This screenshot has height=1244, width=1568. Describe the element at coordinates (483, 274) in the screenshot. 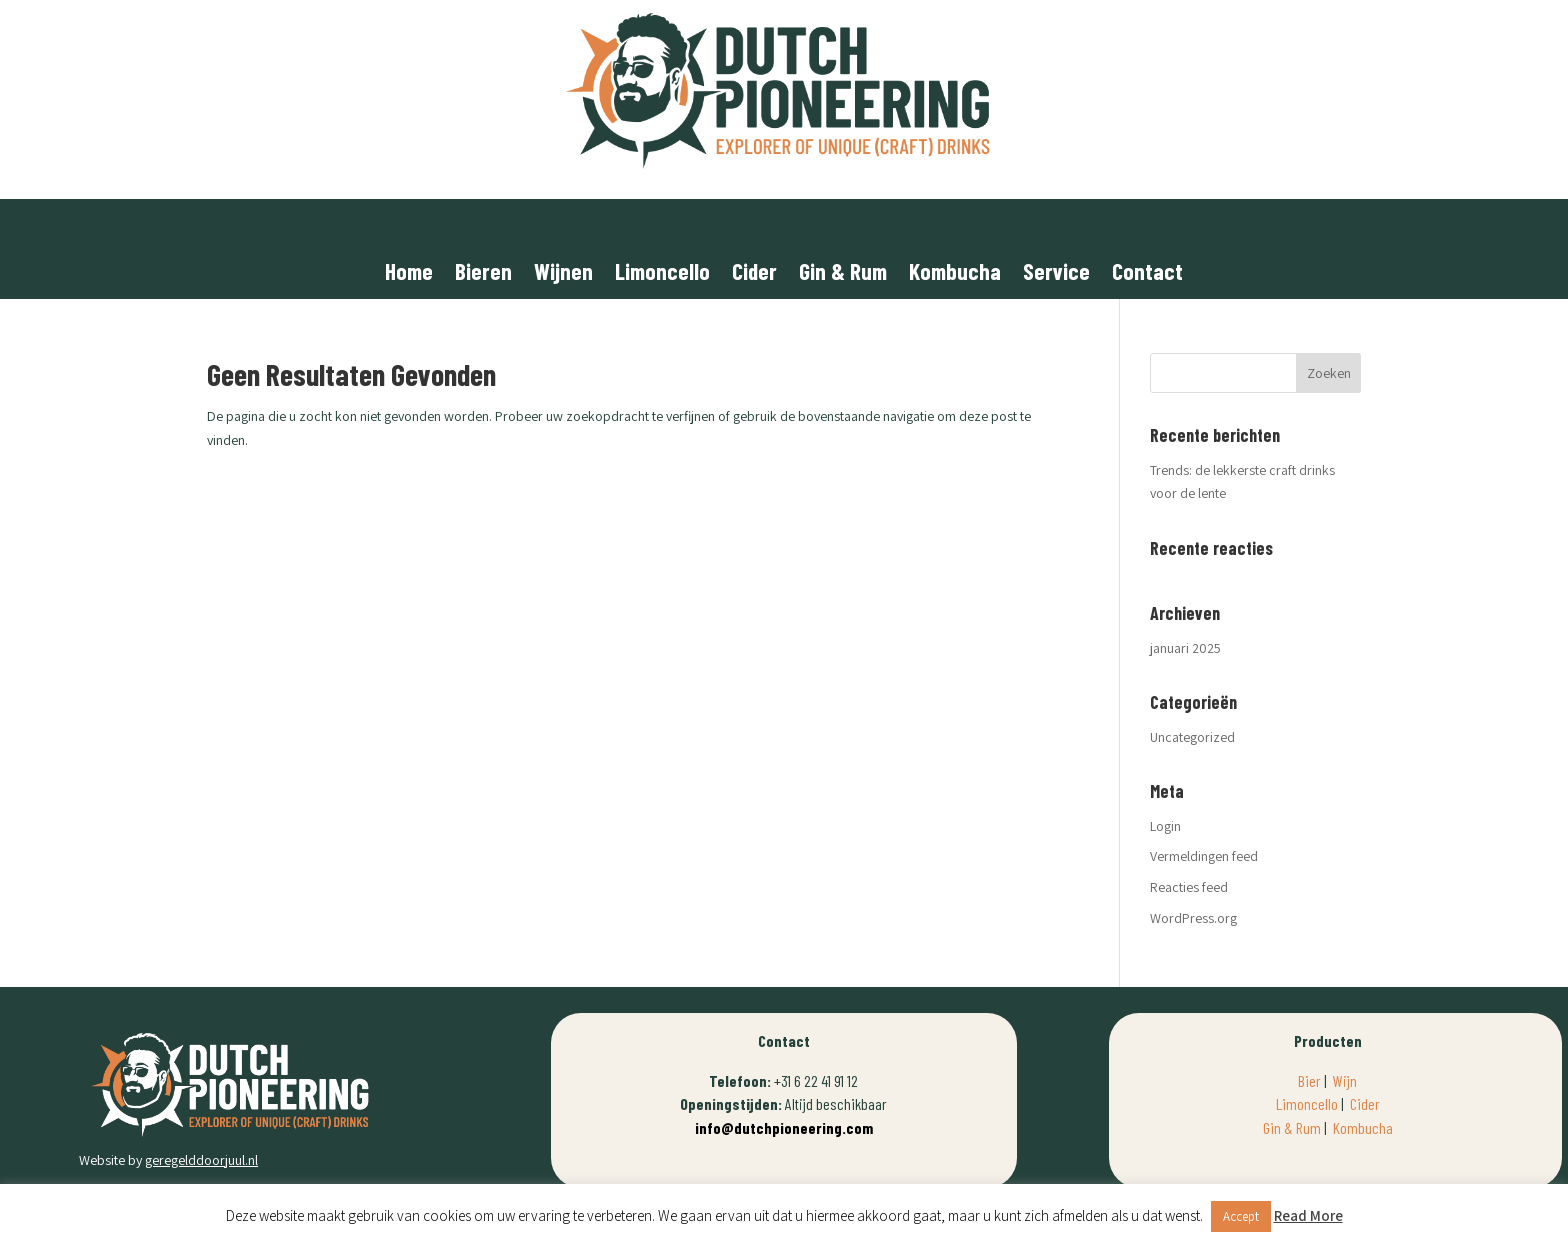

I see `Bieren` at that location.